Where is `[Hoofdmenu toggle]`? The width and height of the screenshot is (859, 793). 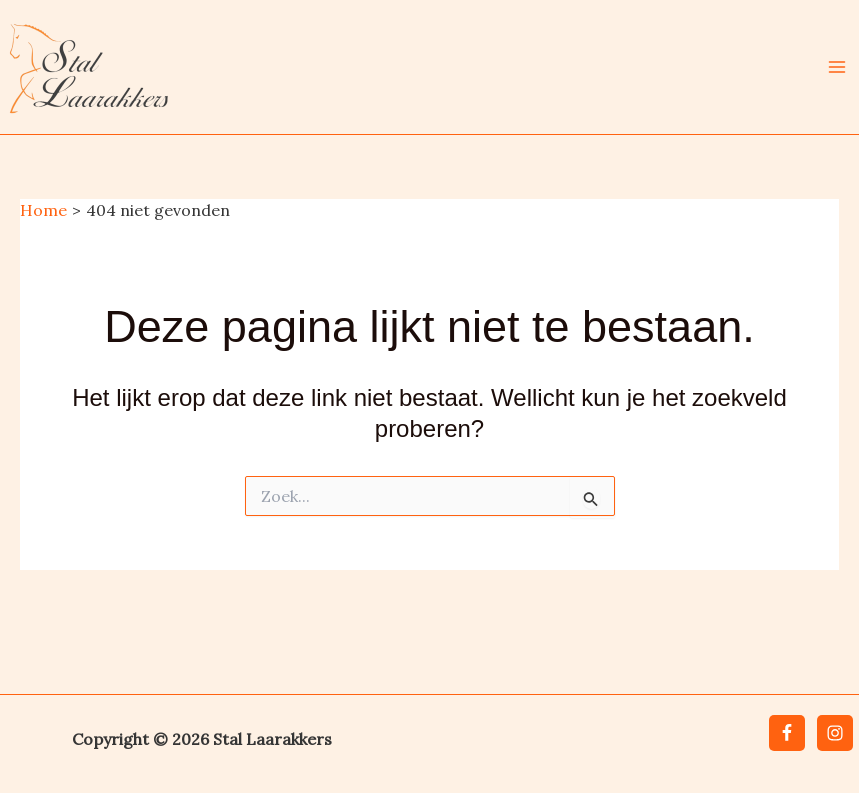
[Hoofdmenu toggle] is located at coordinates (837, 67).